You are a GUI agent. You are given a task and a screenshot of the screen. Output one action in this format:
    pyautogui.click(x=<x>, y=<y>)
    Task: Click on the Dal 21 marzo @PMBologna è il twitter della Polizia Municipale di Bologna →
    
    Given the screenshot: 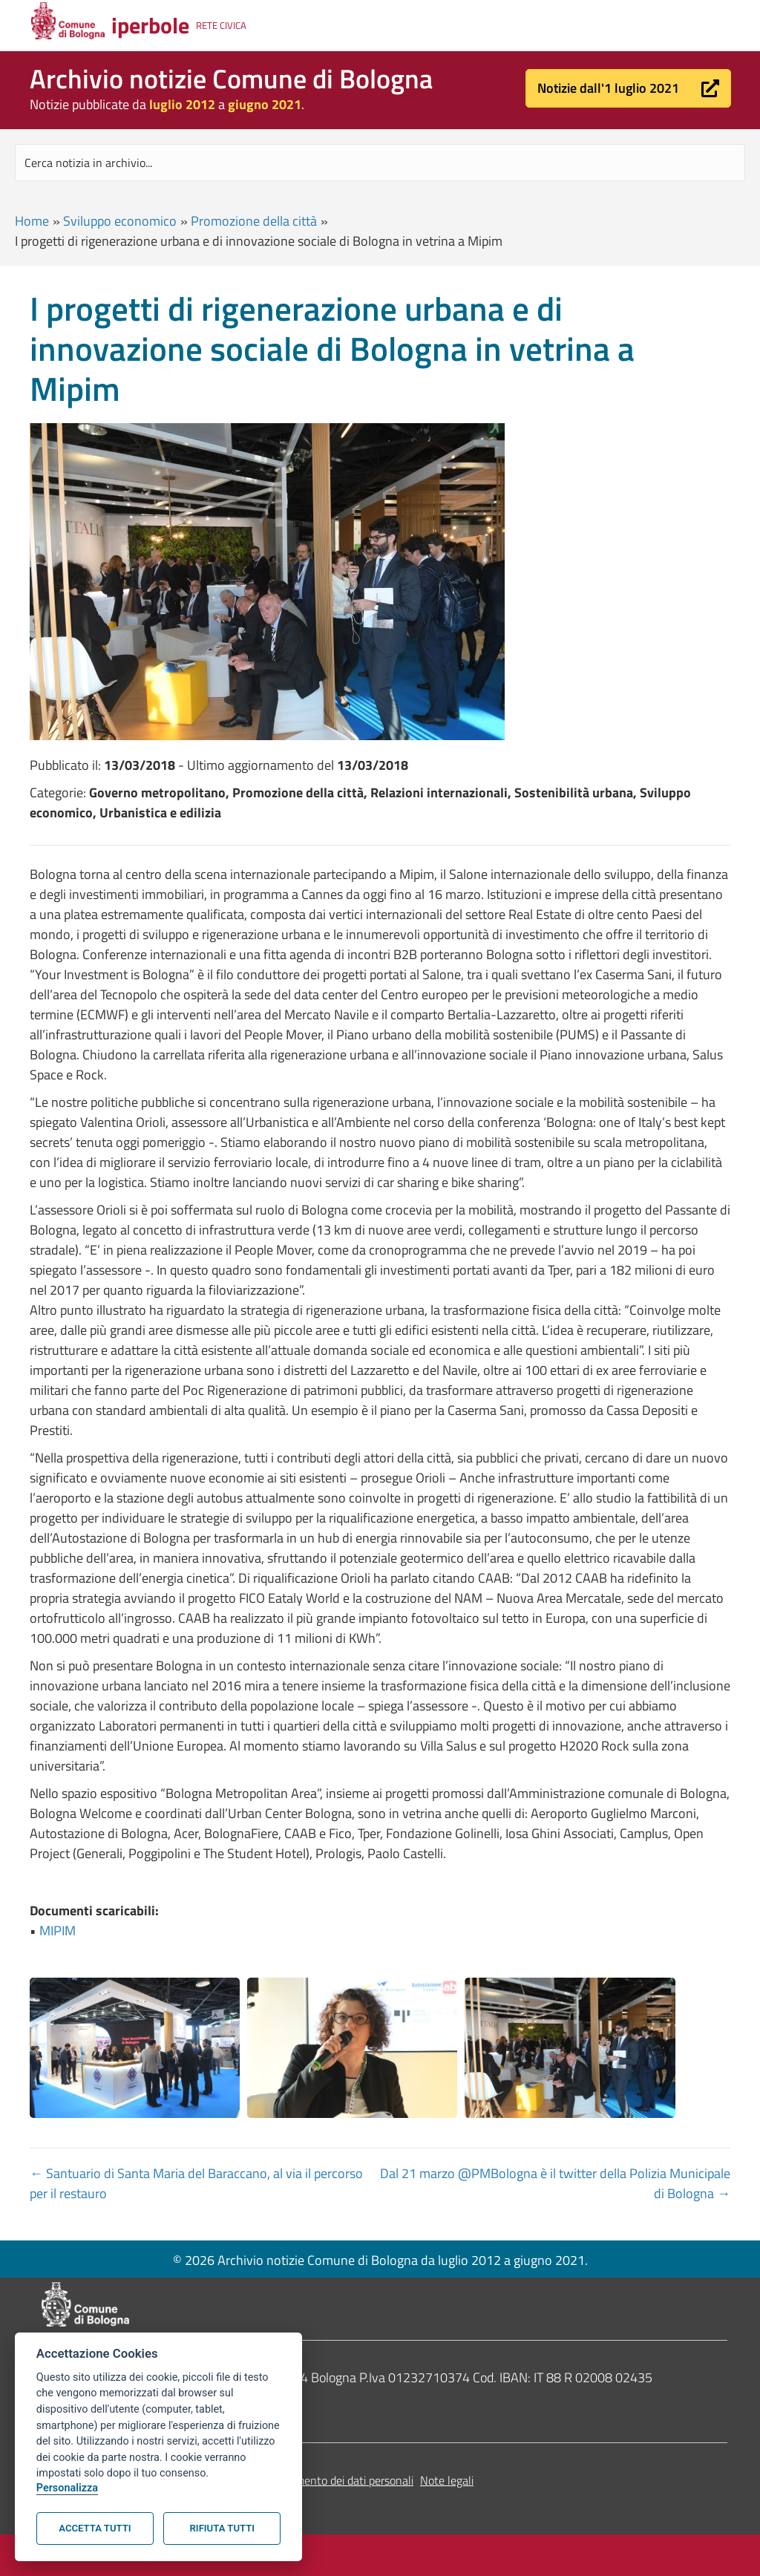 What is the action you would take?
    pyautogui.click(x=555, y=2183)
    